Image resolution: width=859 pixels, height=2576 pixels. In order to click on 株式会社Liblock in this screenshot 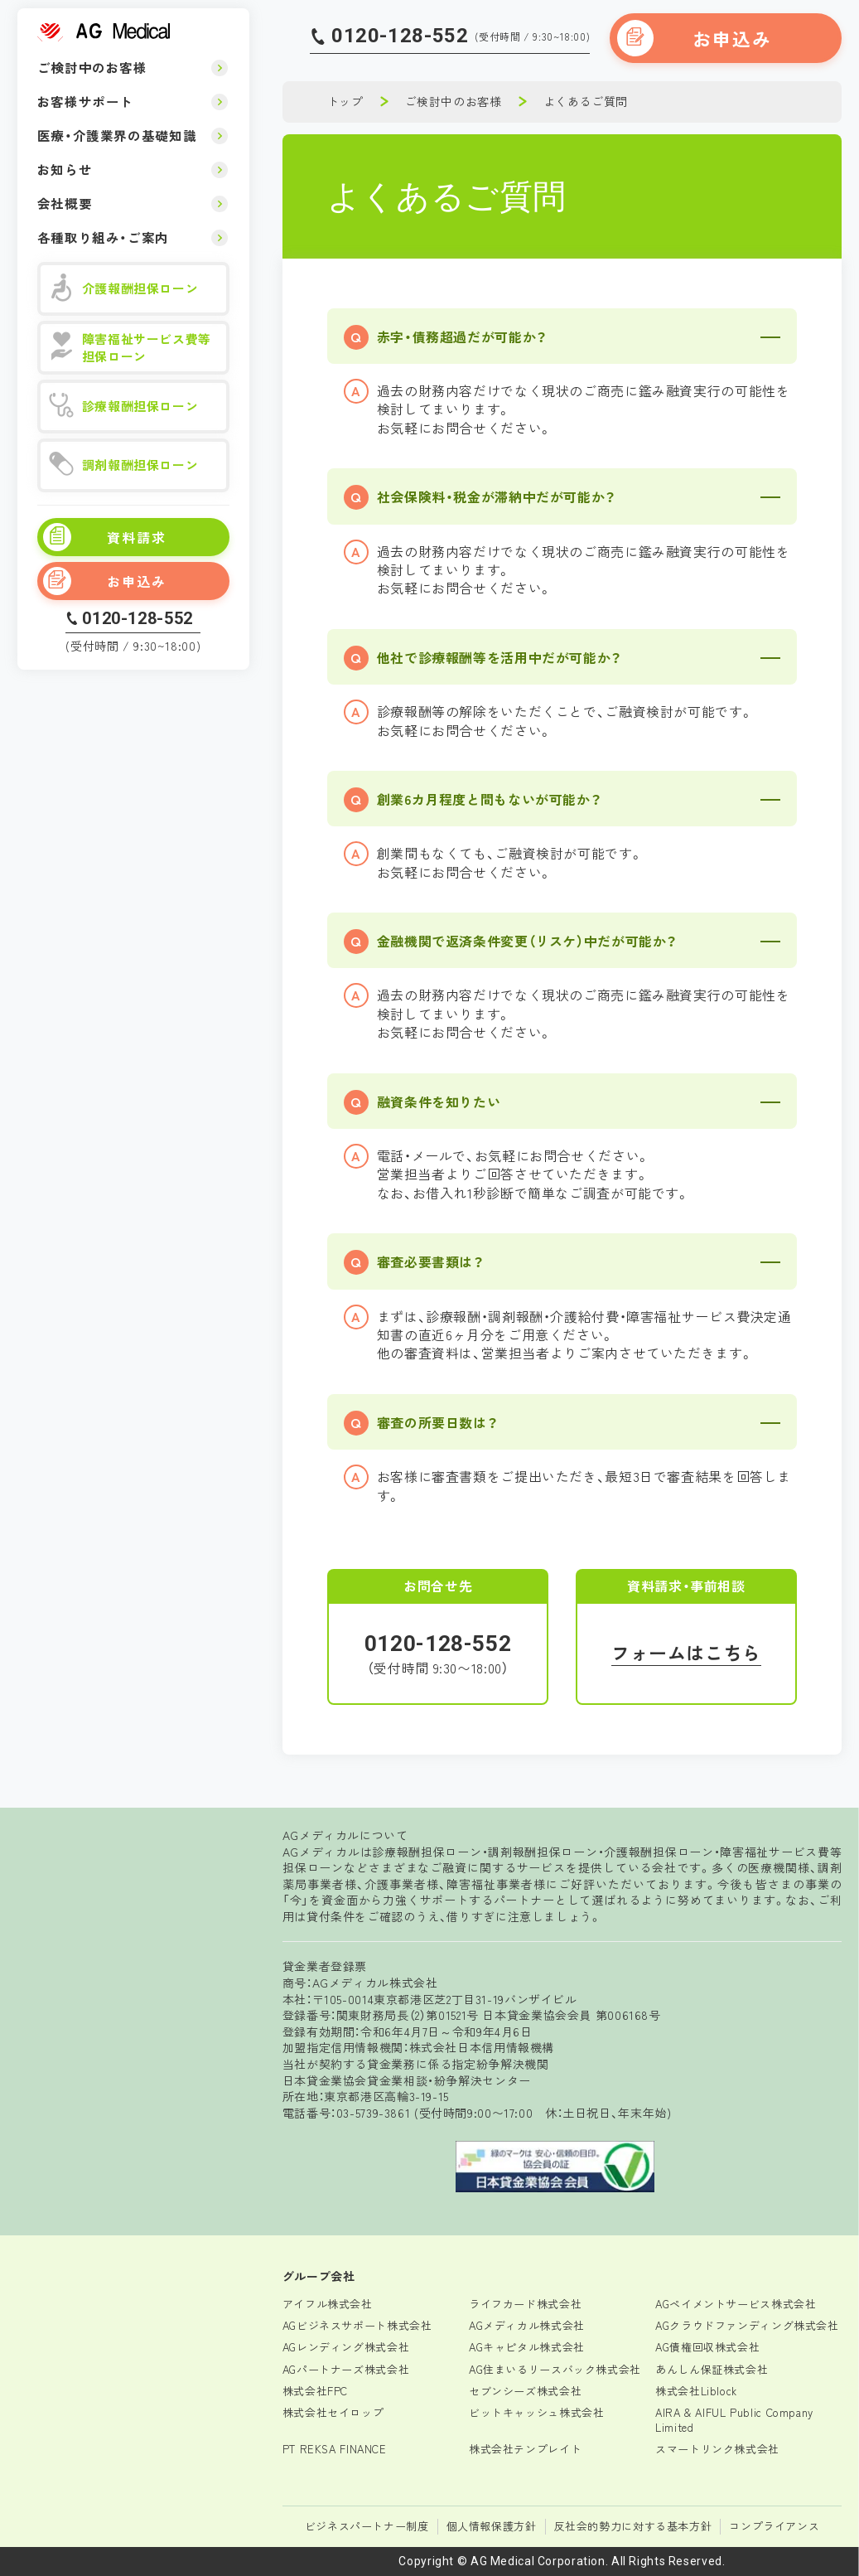, I will do `click(696, 2391)`.